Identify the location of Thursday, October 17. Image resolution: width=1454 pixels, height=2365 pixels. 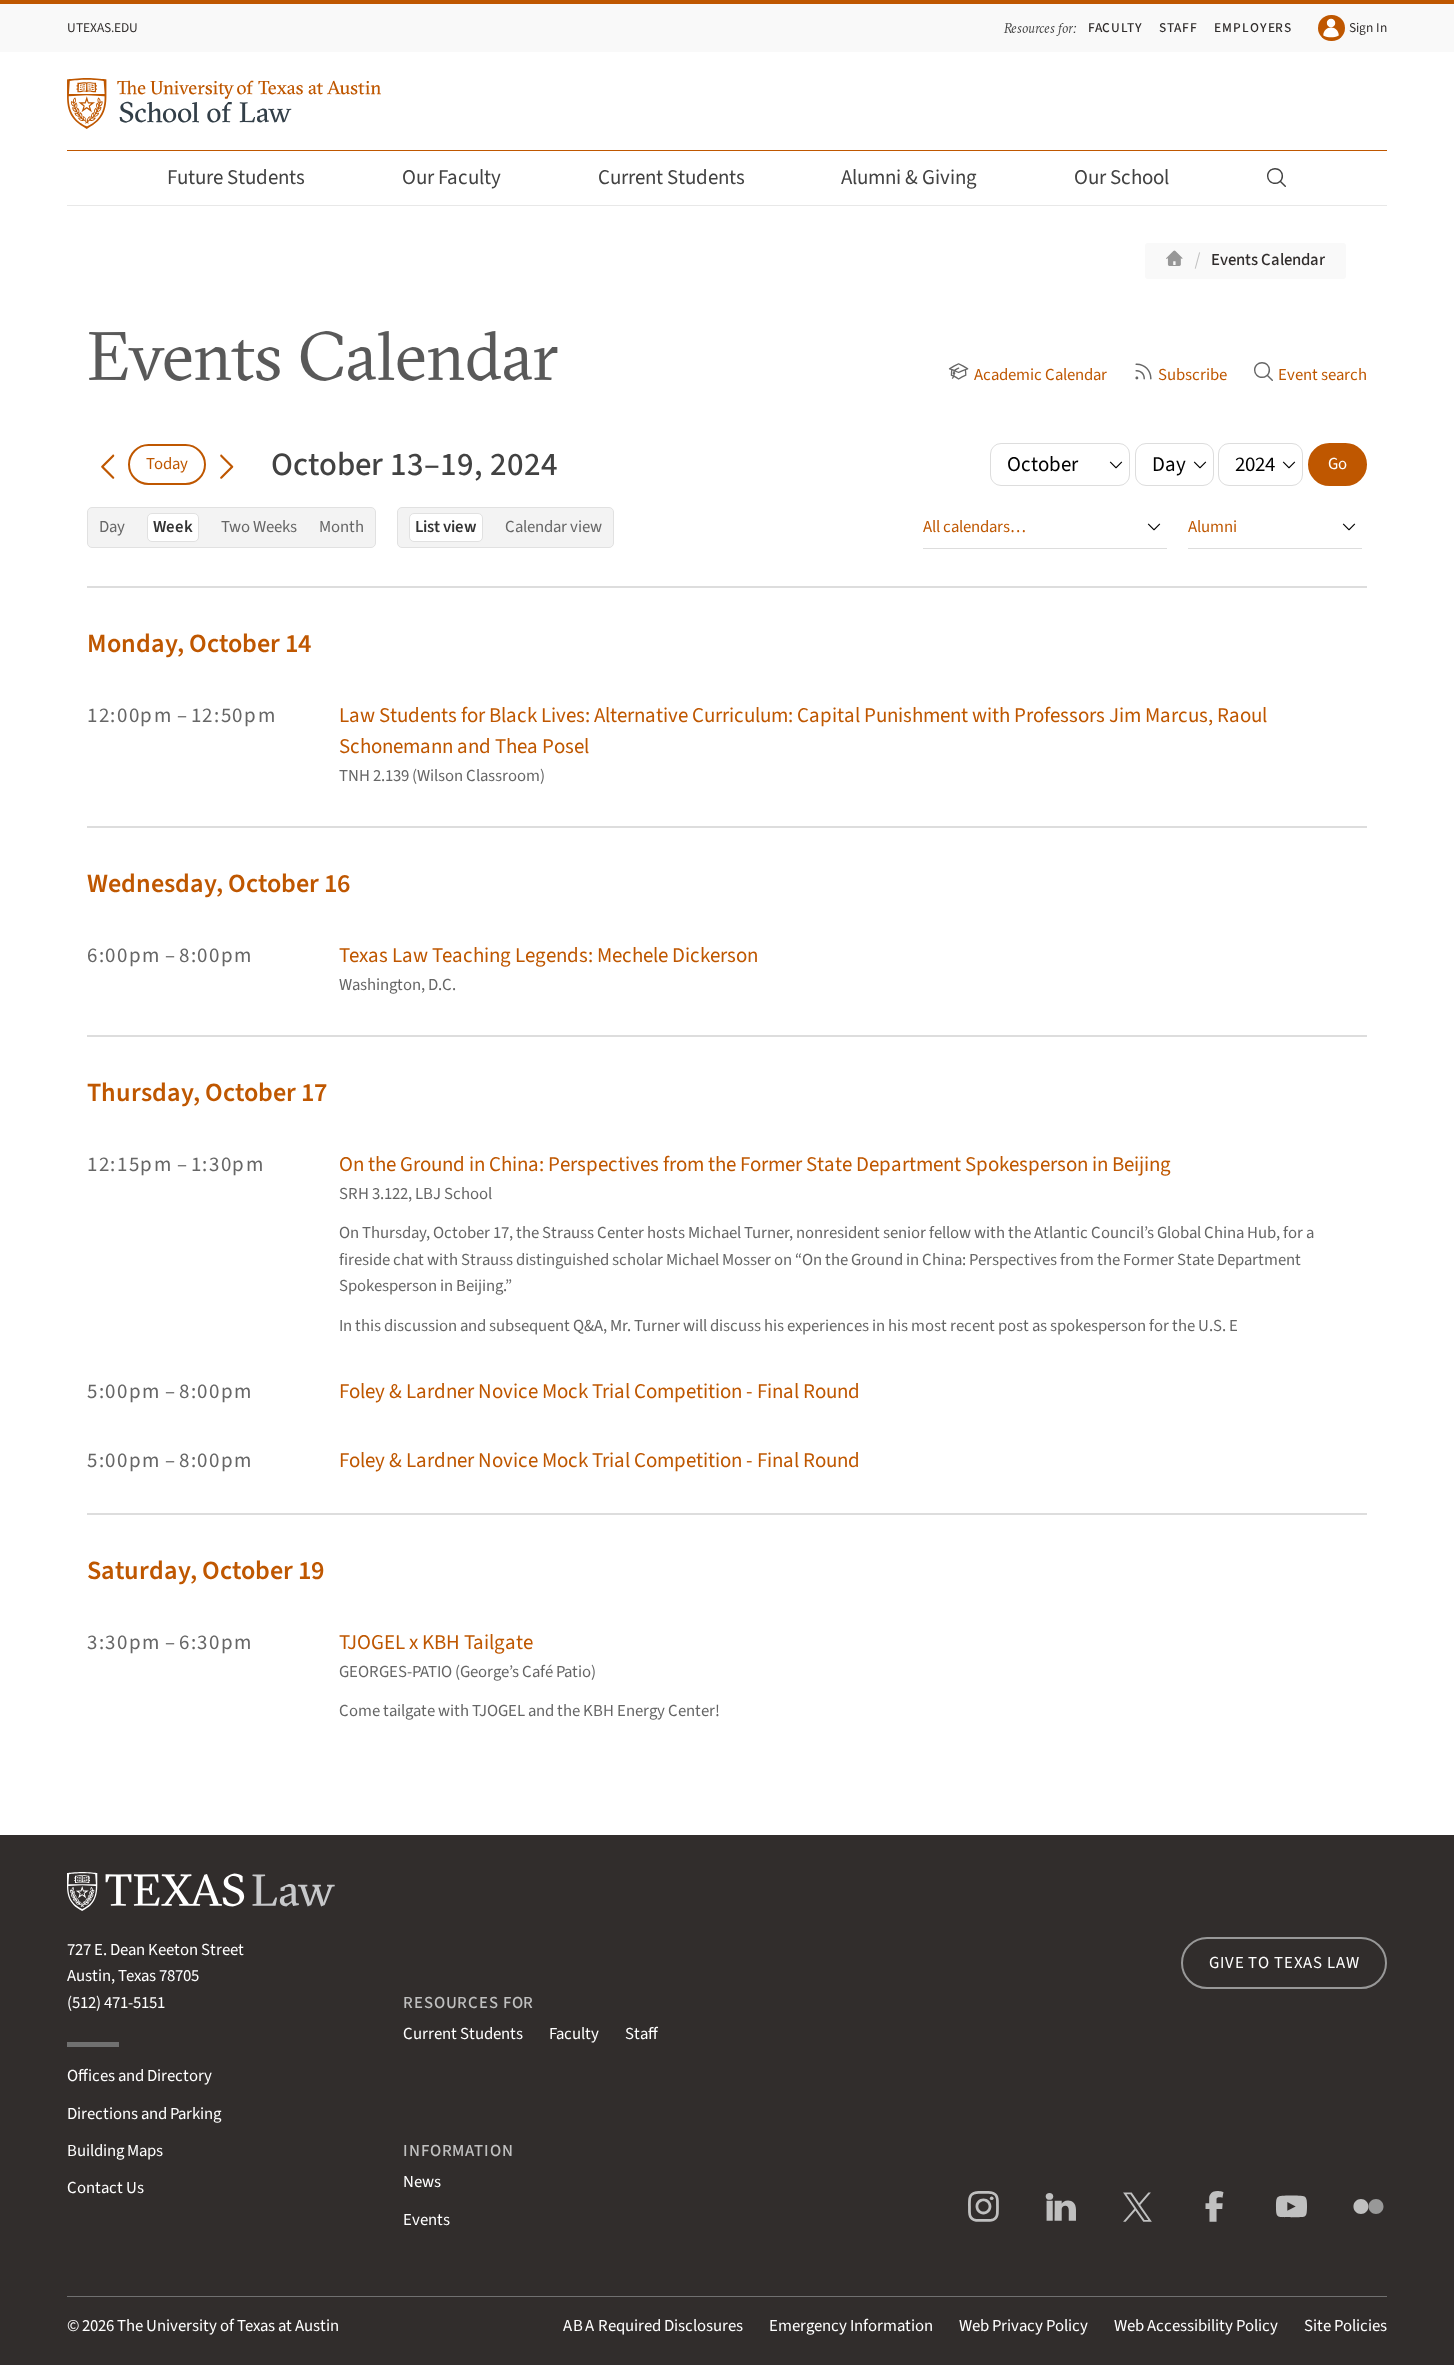
(207, 1092).